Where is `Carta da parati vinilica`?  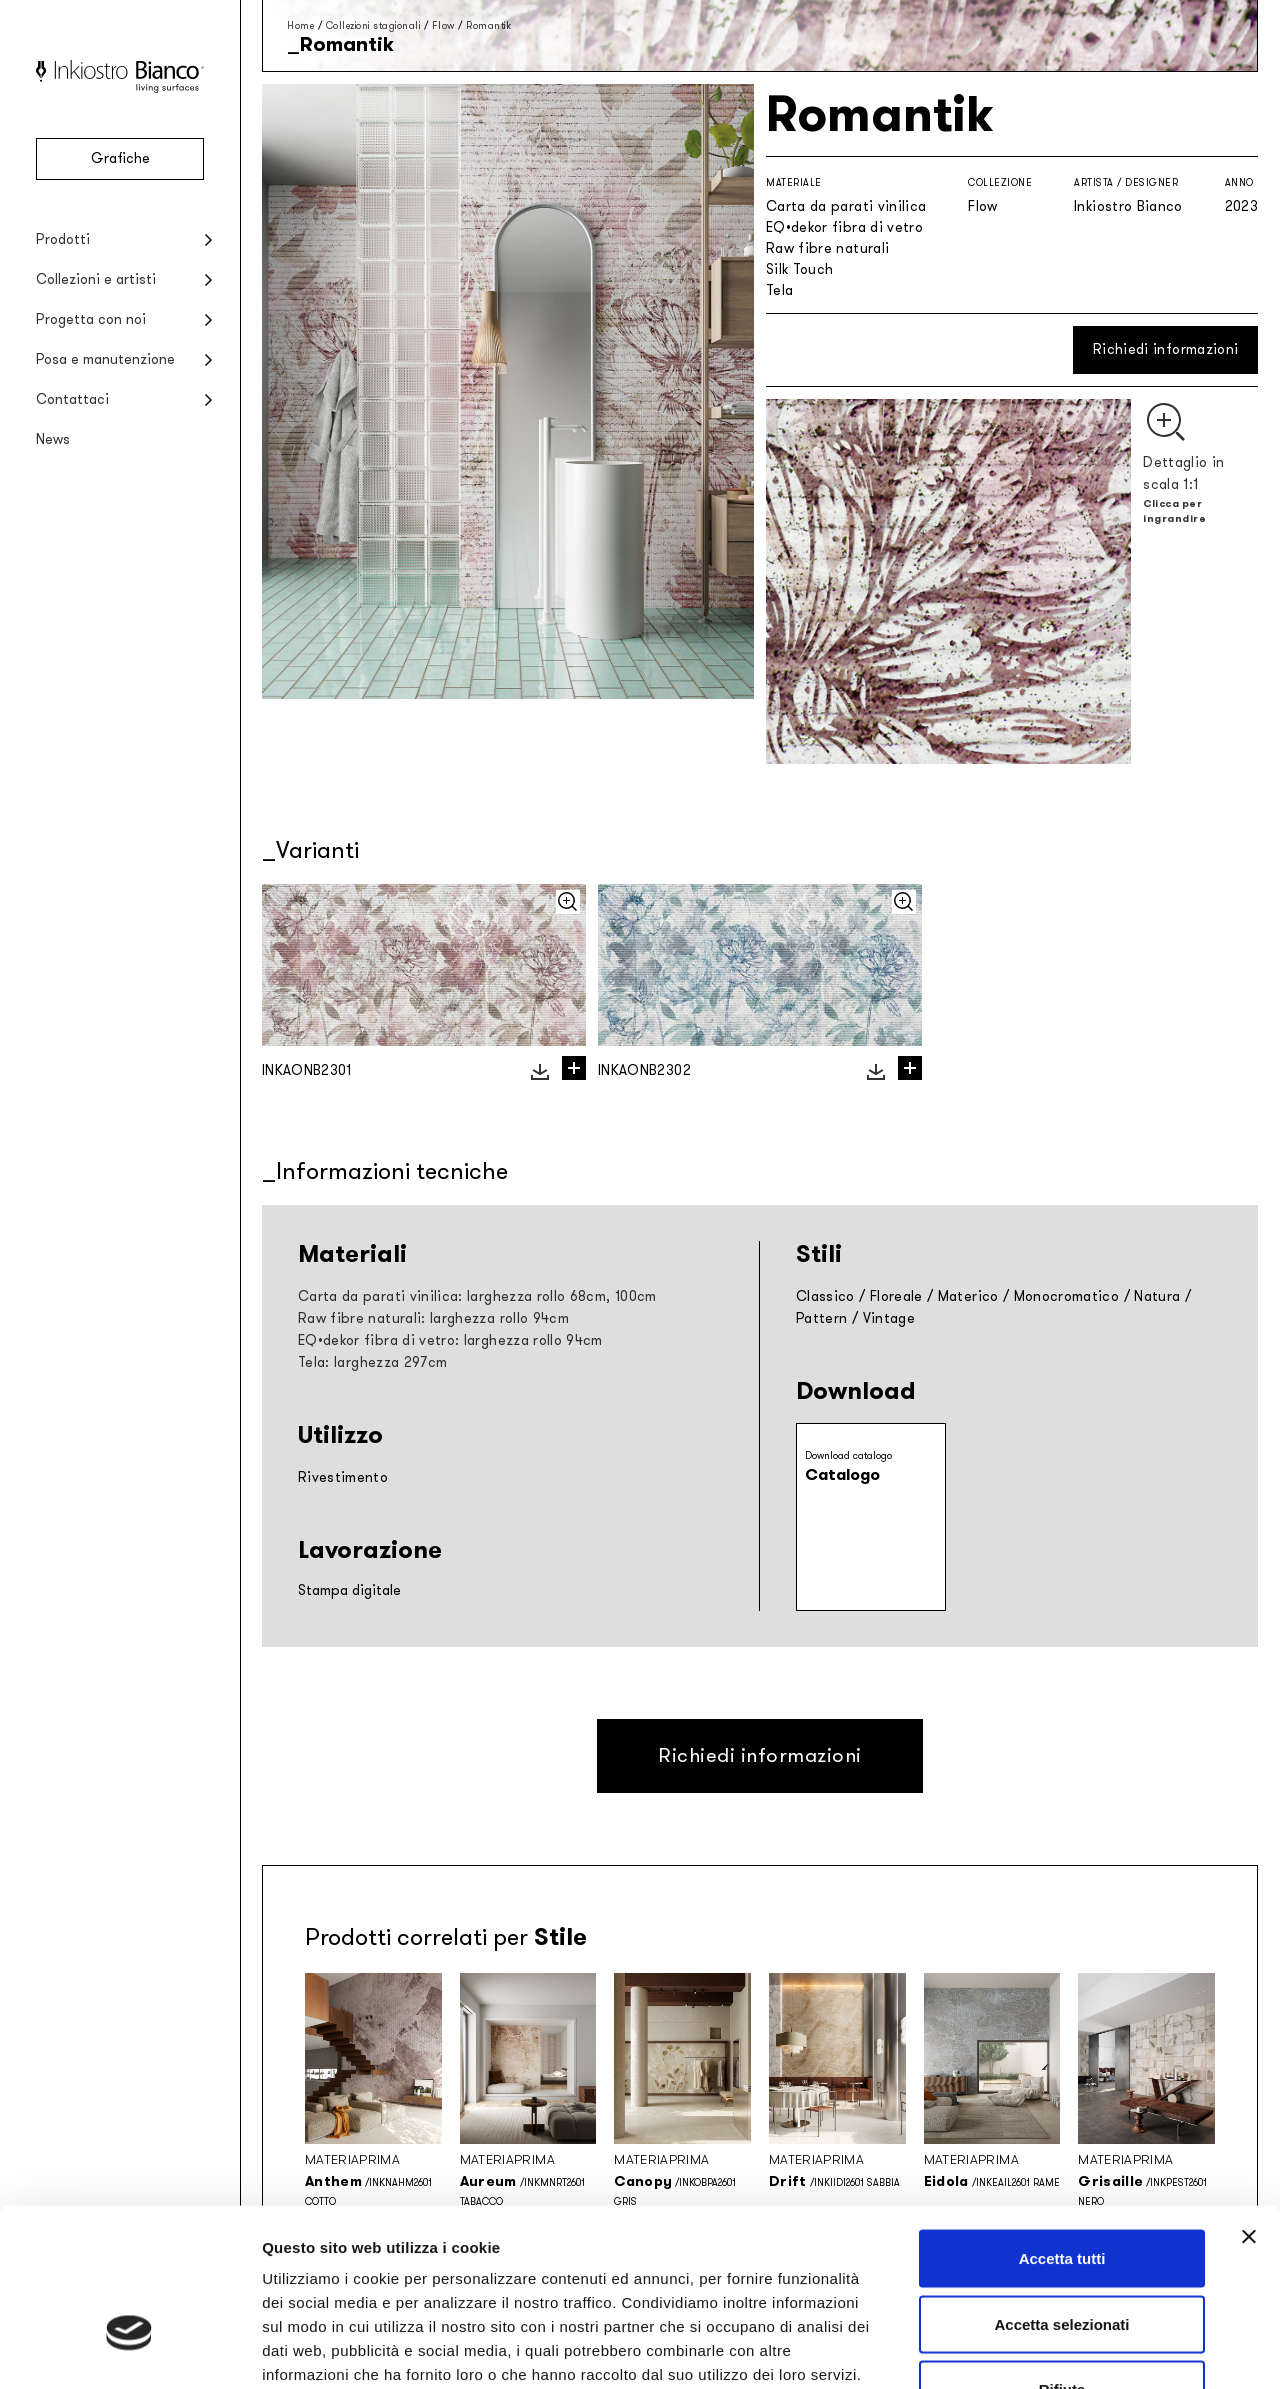
Carta da parati vinilica is located at coordinates (846, 206).